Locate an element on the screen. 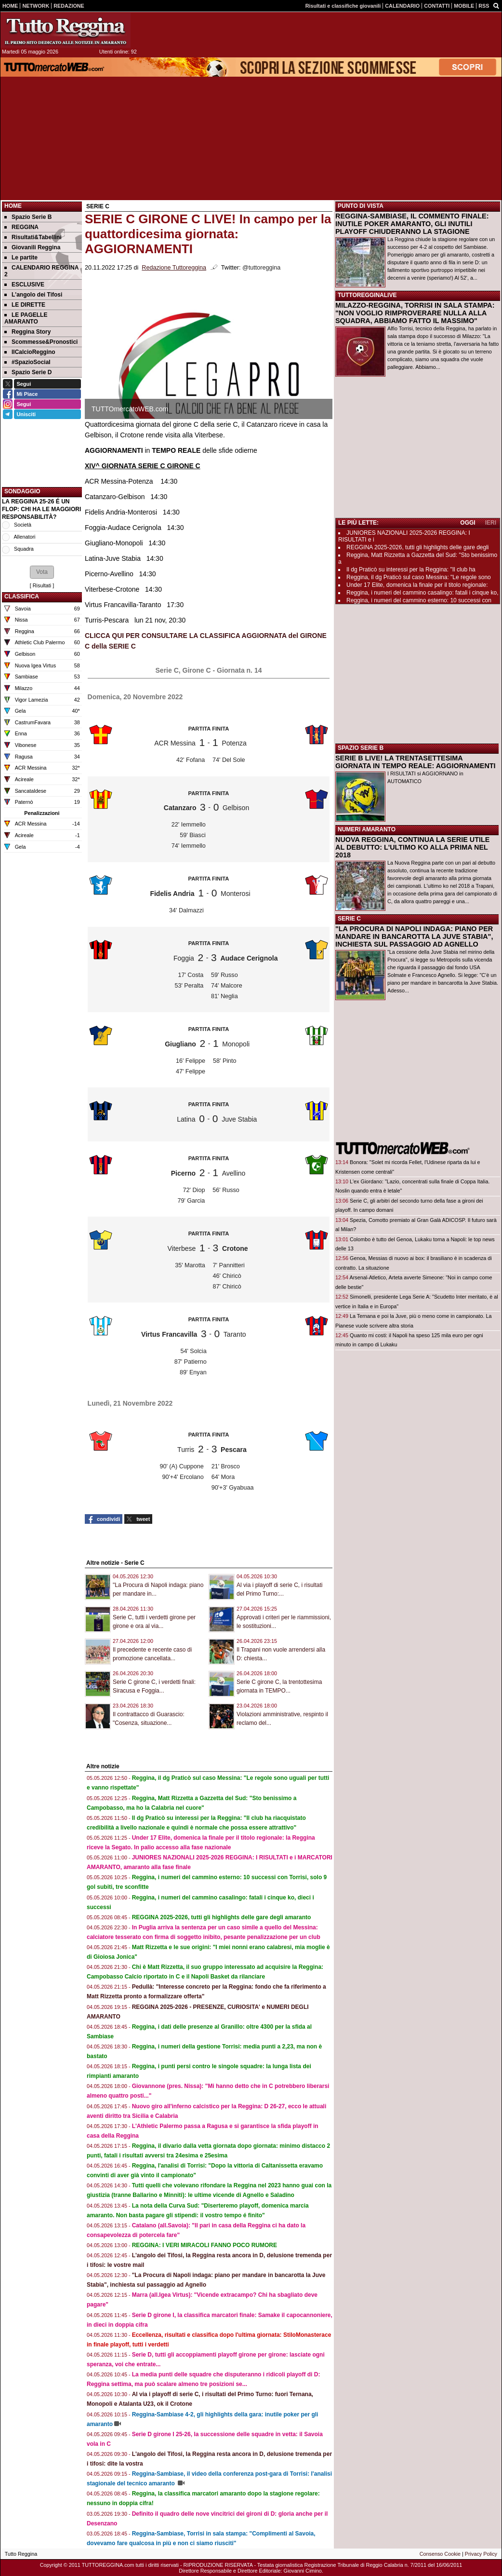 This screenshot has height=2576, width=502. NUMERI AMARANTO is located at coordinates (367, 829).